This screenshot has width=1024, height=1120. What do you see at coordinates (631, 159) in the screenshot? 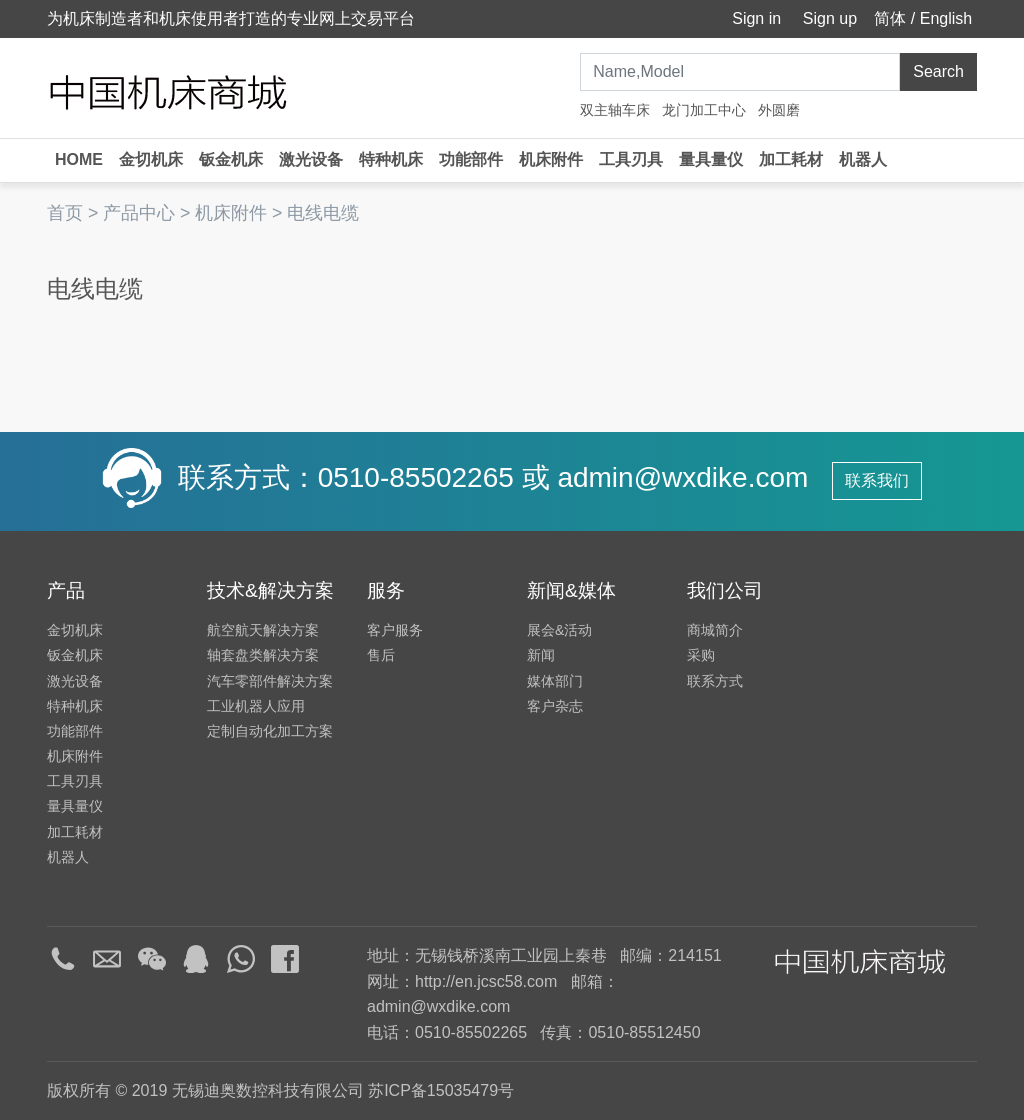
I see `工具刃具` at bounding box center [631, 159].